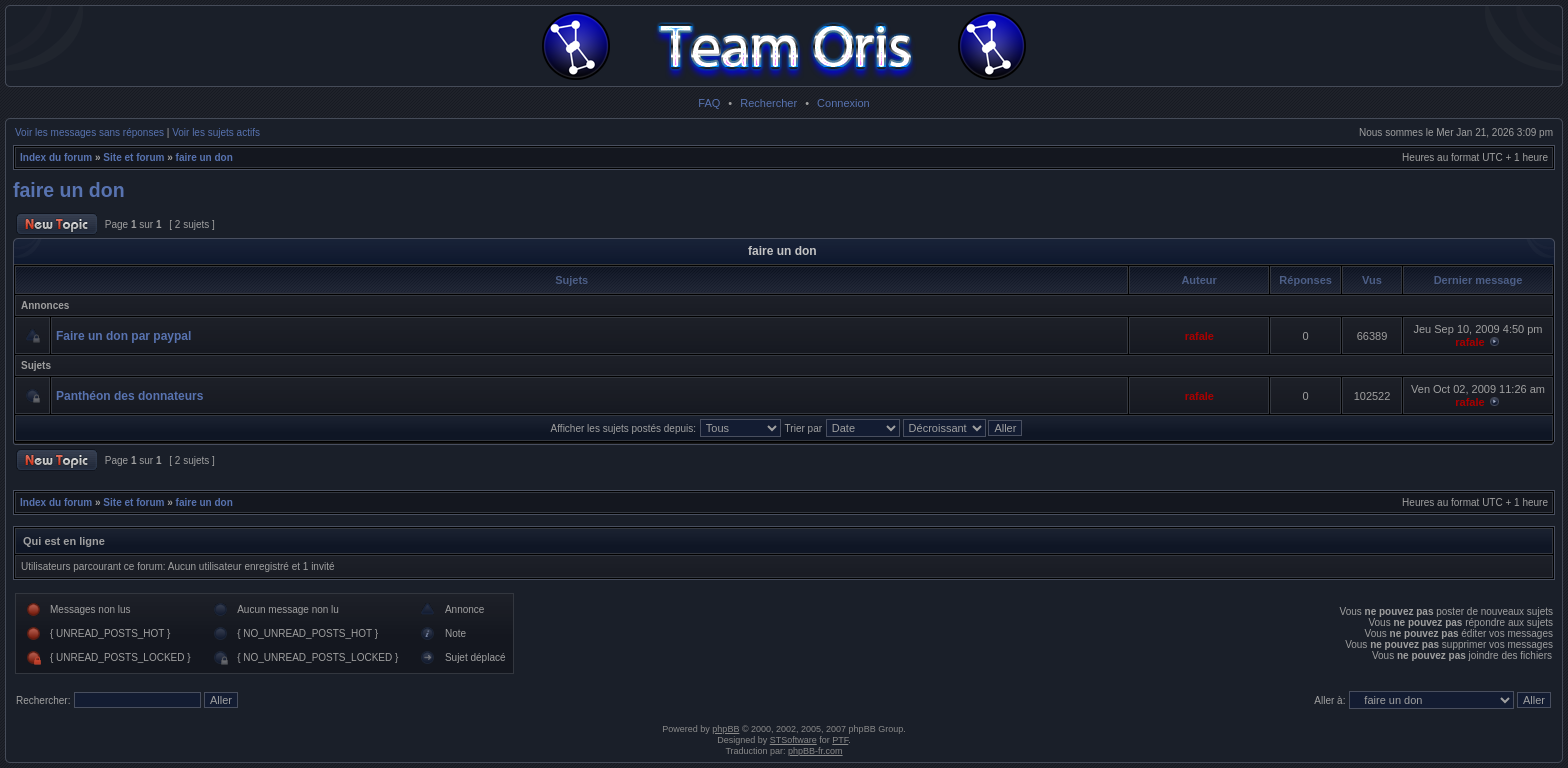  I want to click on PTF, so click(840, 740).